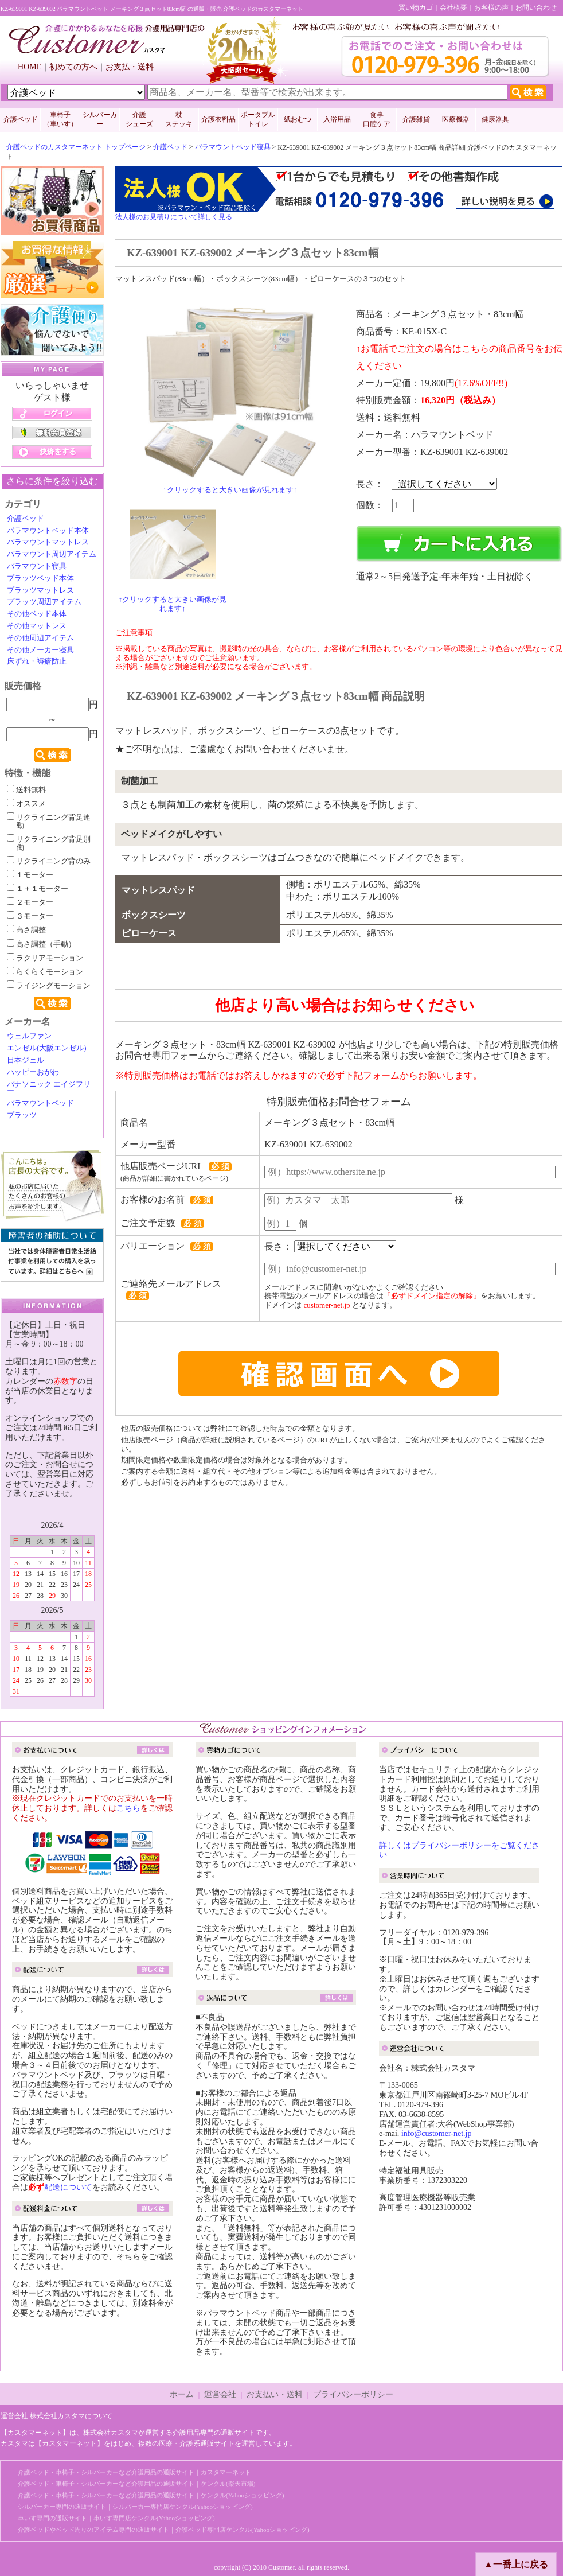 This screenshot has height=2576, width=563. What do you see at coordinates (453, 7) in the screenshot?
I see `会社概要` at bounding box center [453, 7].